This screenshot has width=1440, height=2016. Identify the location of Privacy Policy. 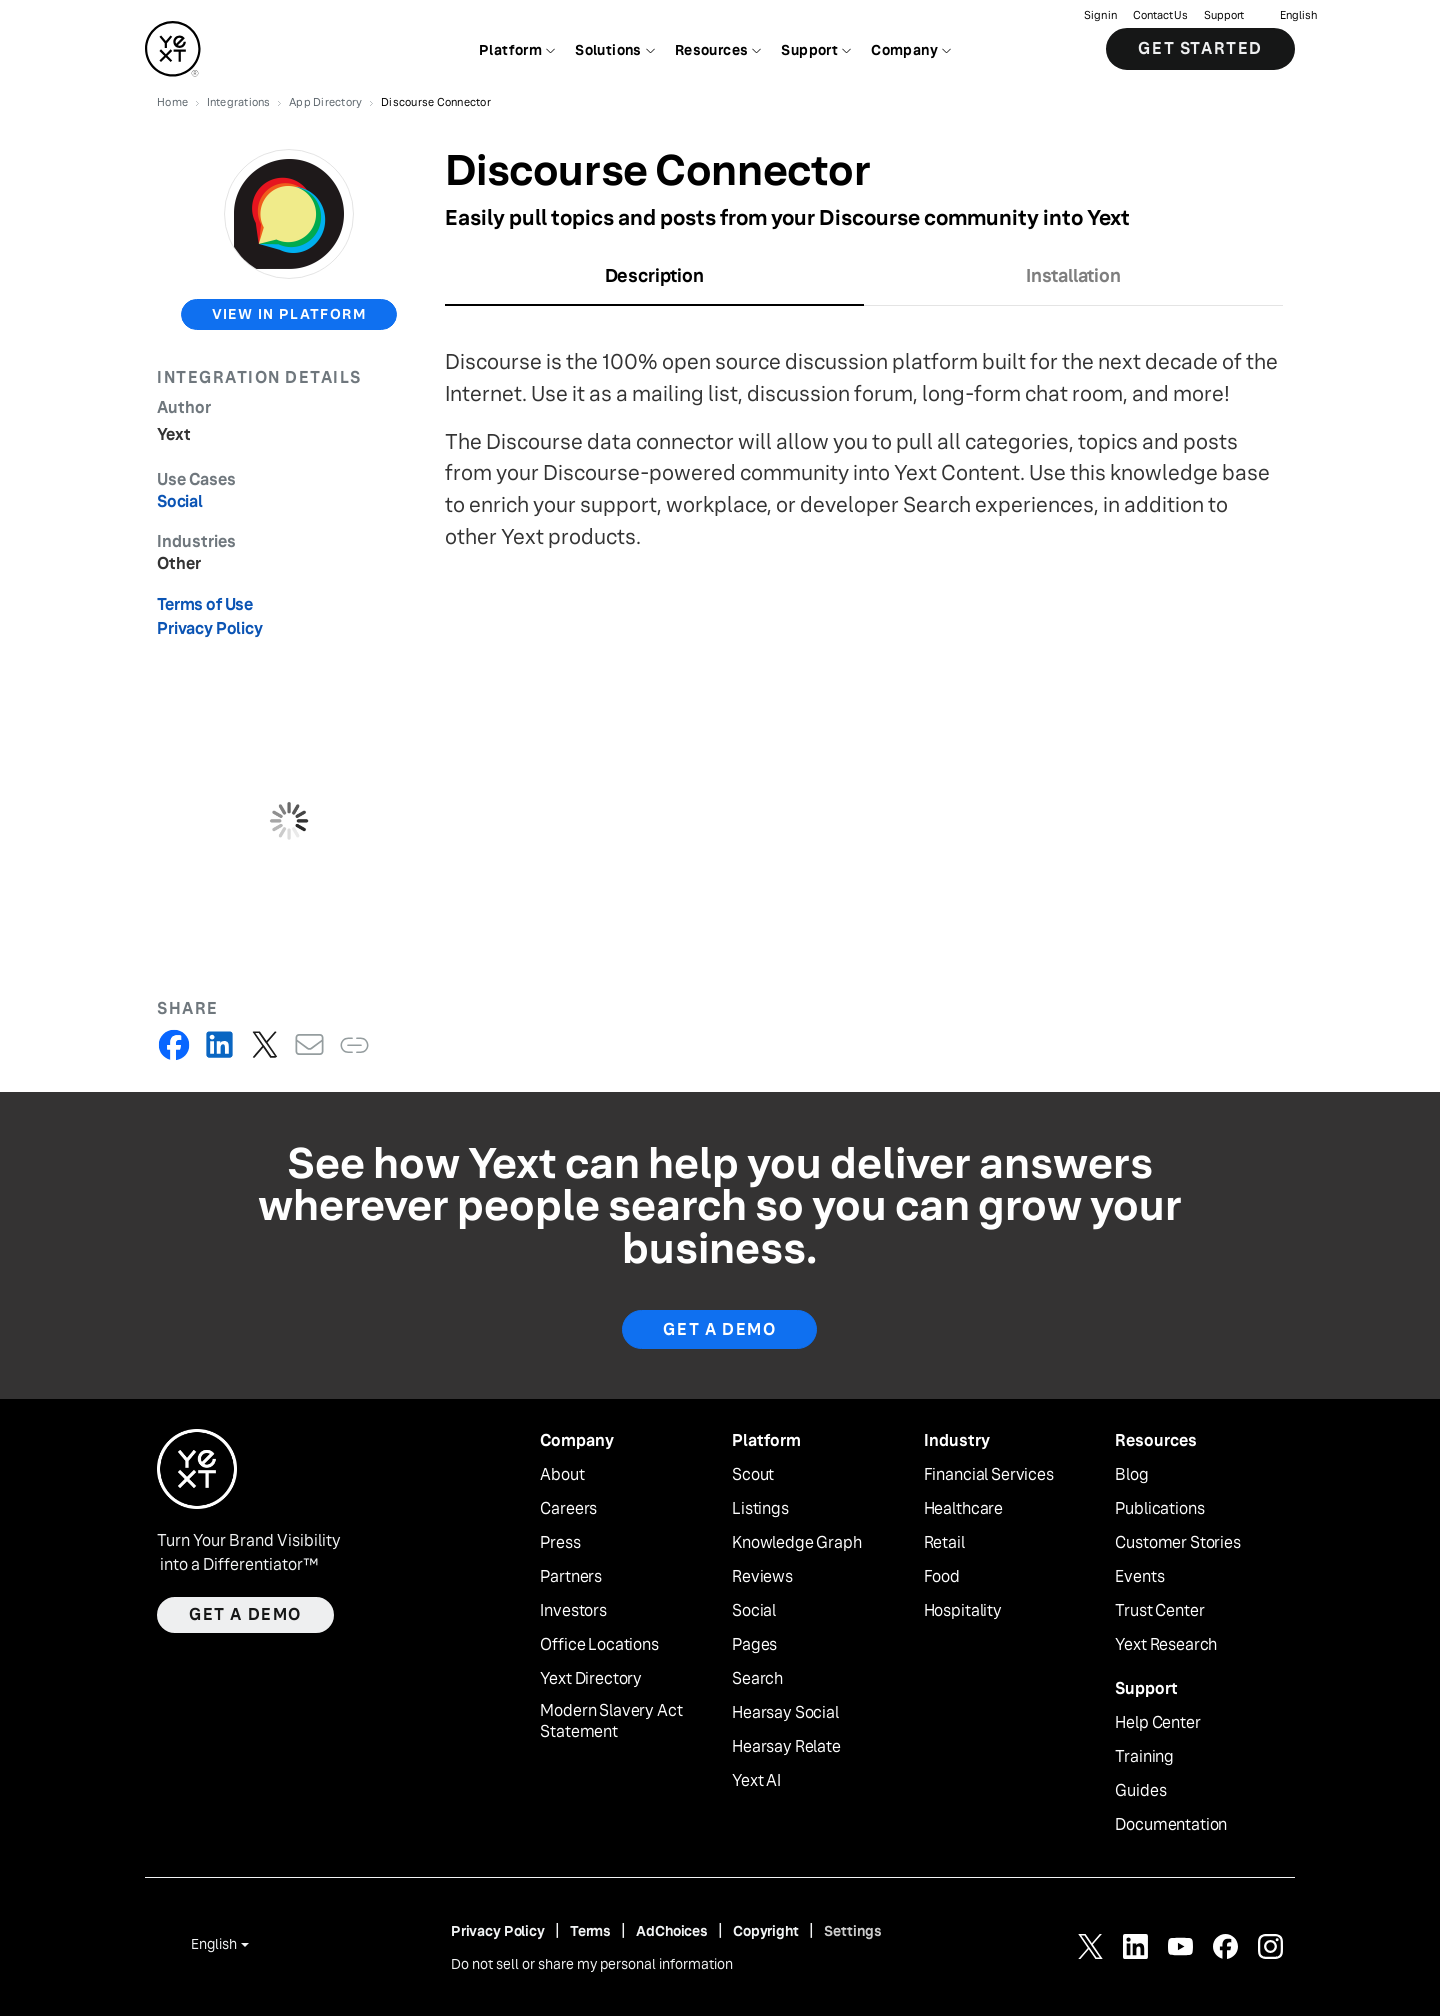
(210, 628).